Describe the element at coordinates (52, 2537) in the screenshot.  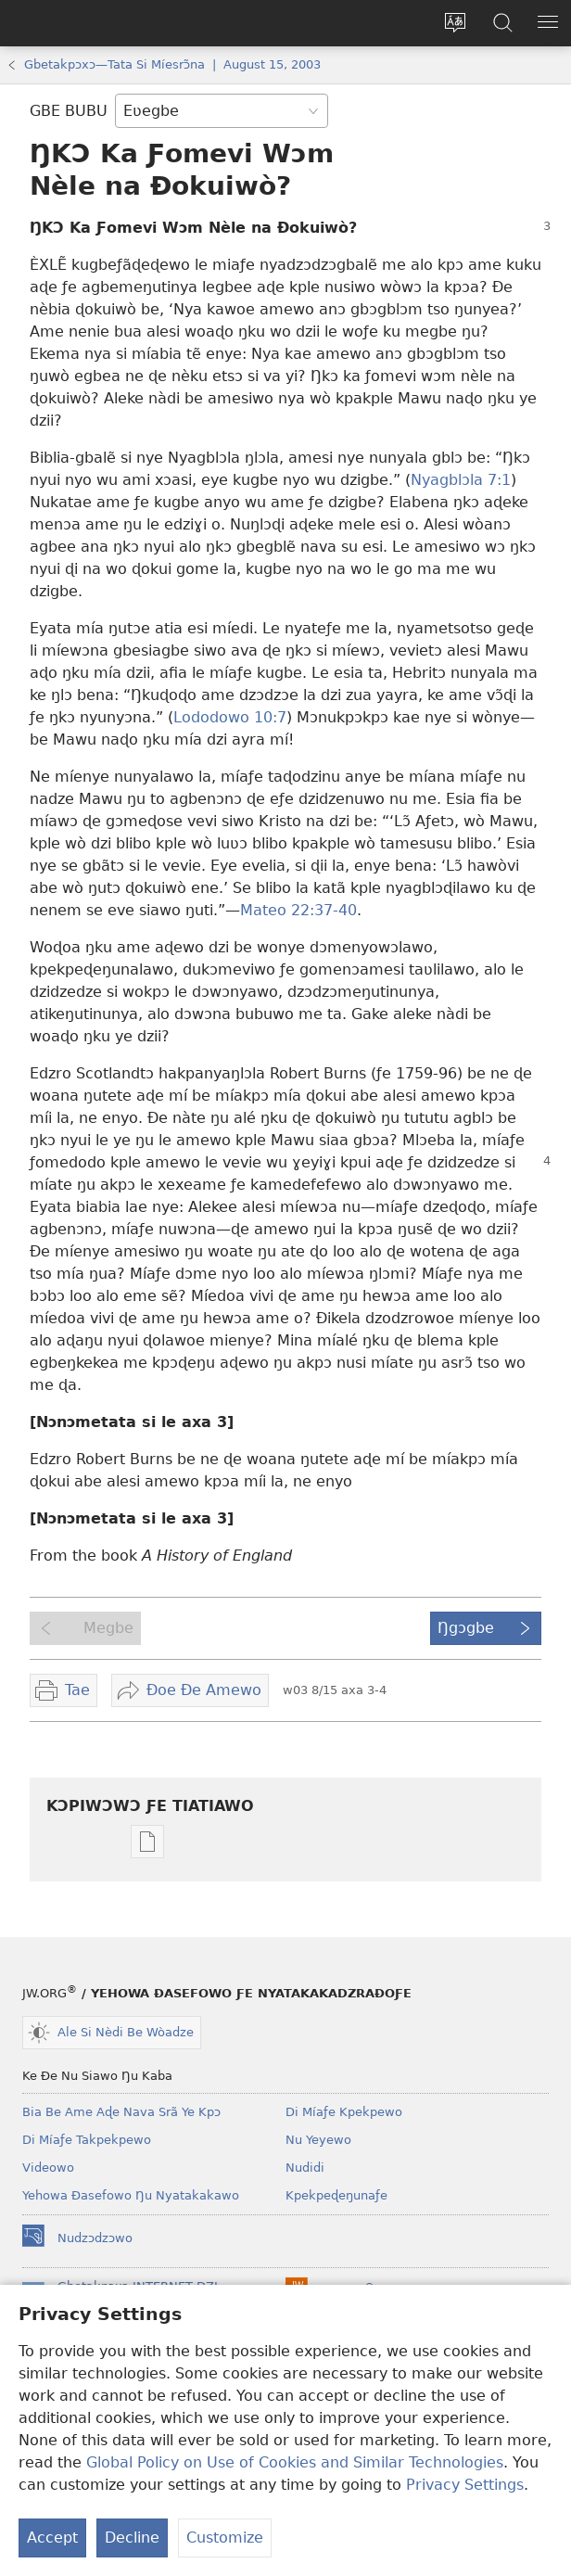
I see `Accept` at that location.